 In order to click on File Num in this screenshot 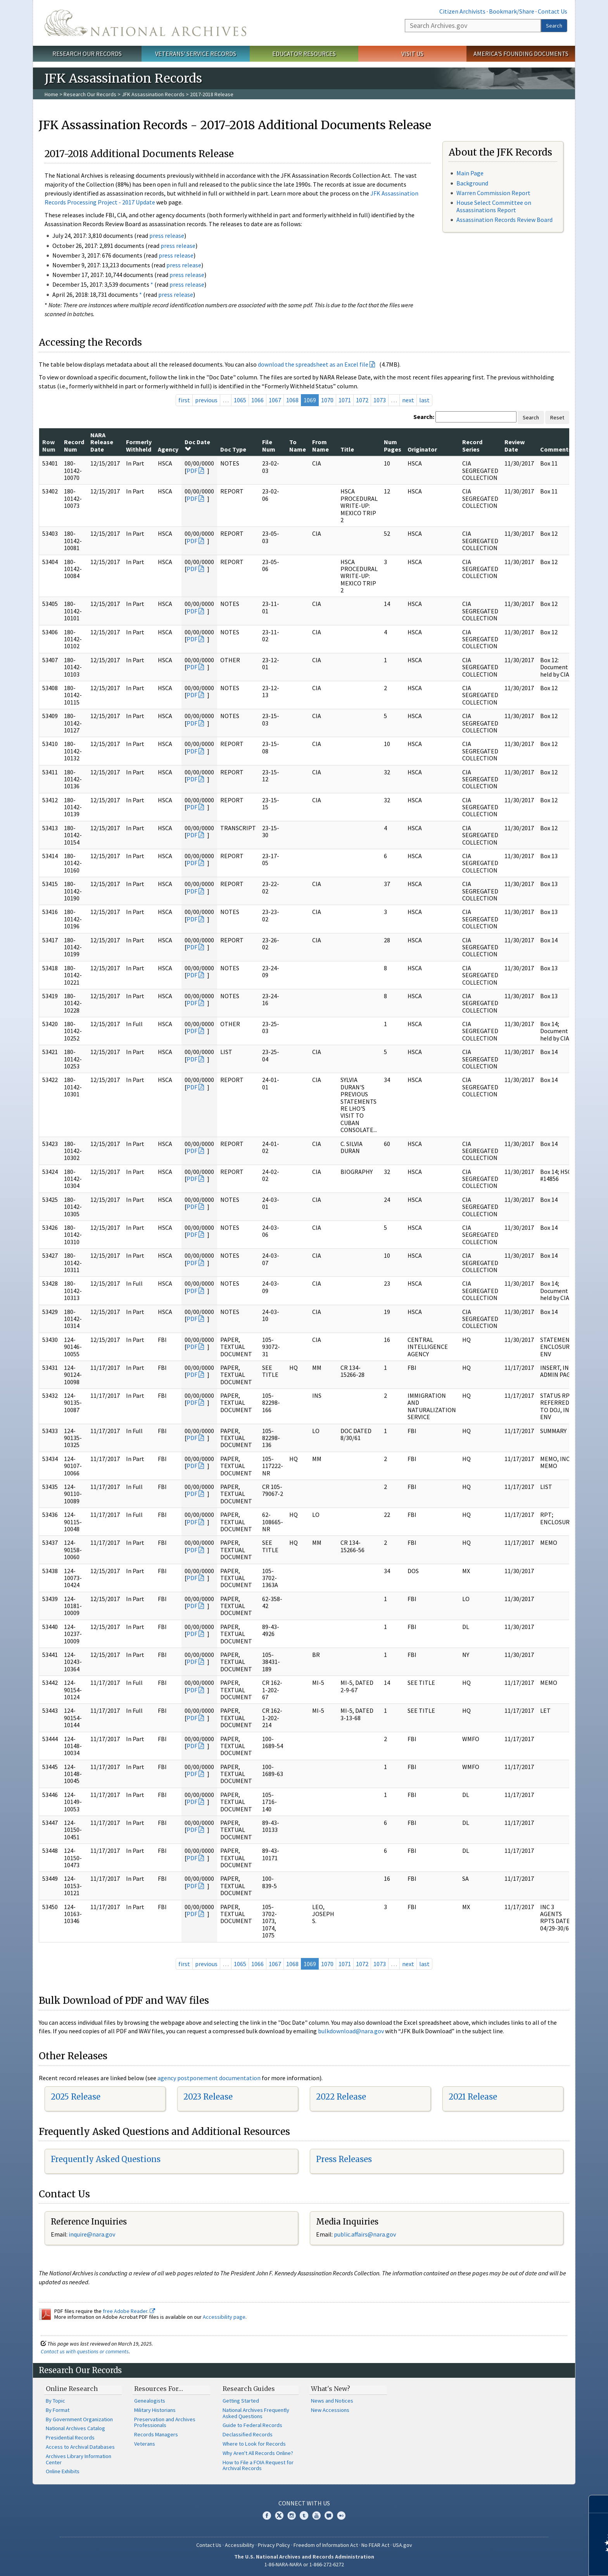, I will do `click(268, 445)`.